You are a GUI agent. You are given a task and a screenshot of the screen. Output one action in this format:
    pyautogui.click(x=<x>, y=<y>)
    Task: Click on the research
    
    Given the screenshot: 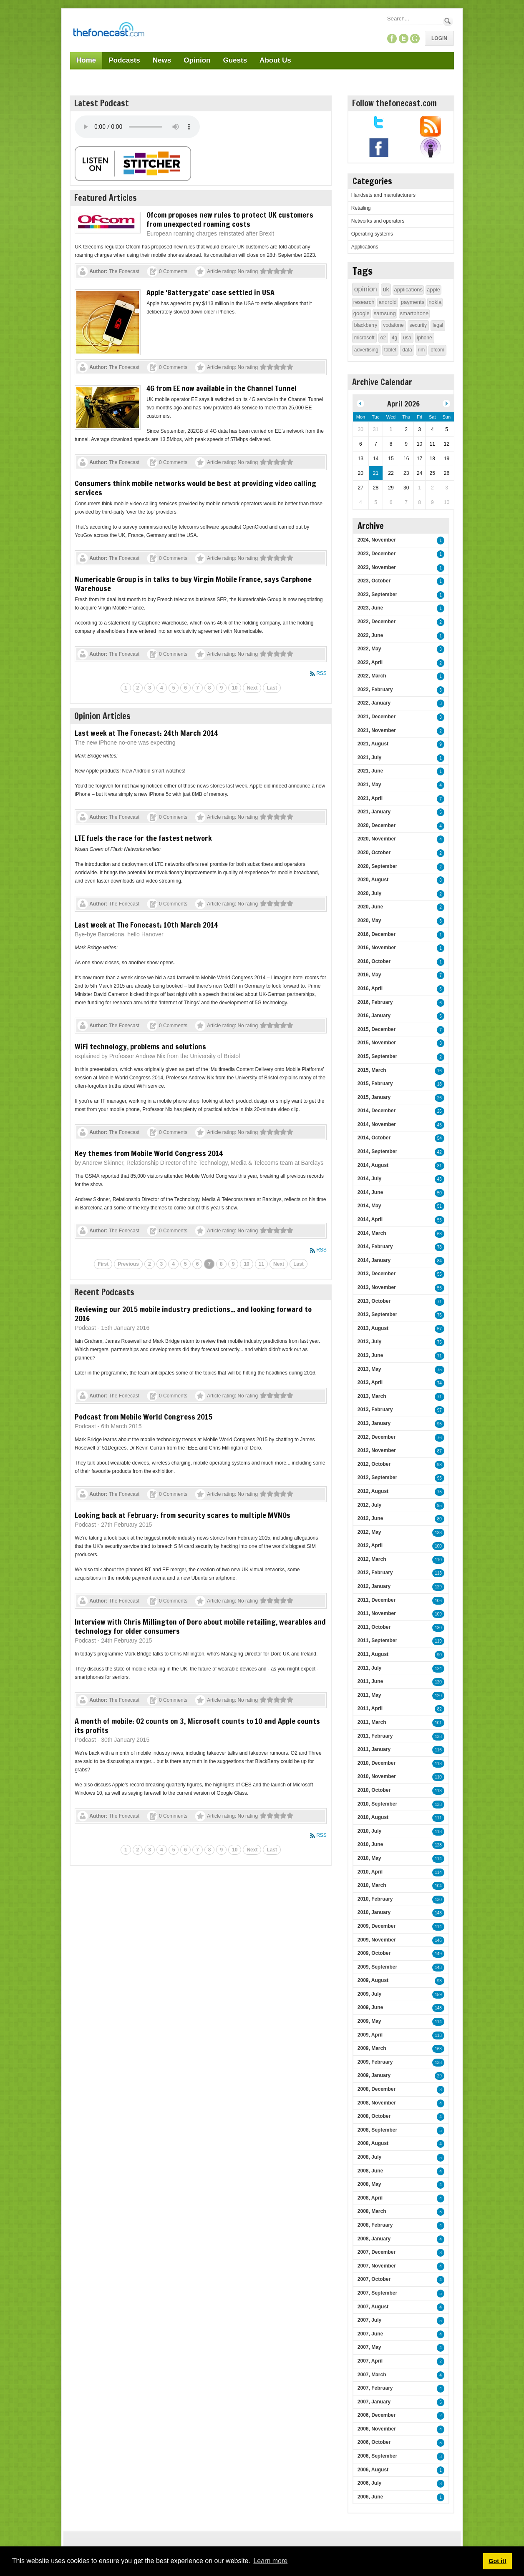 What is the action you would take?
    pyautogui.click(x=364, y=302)
    